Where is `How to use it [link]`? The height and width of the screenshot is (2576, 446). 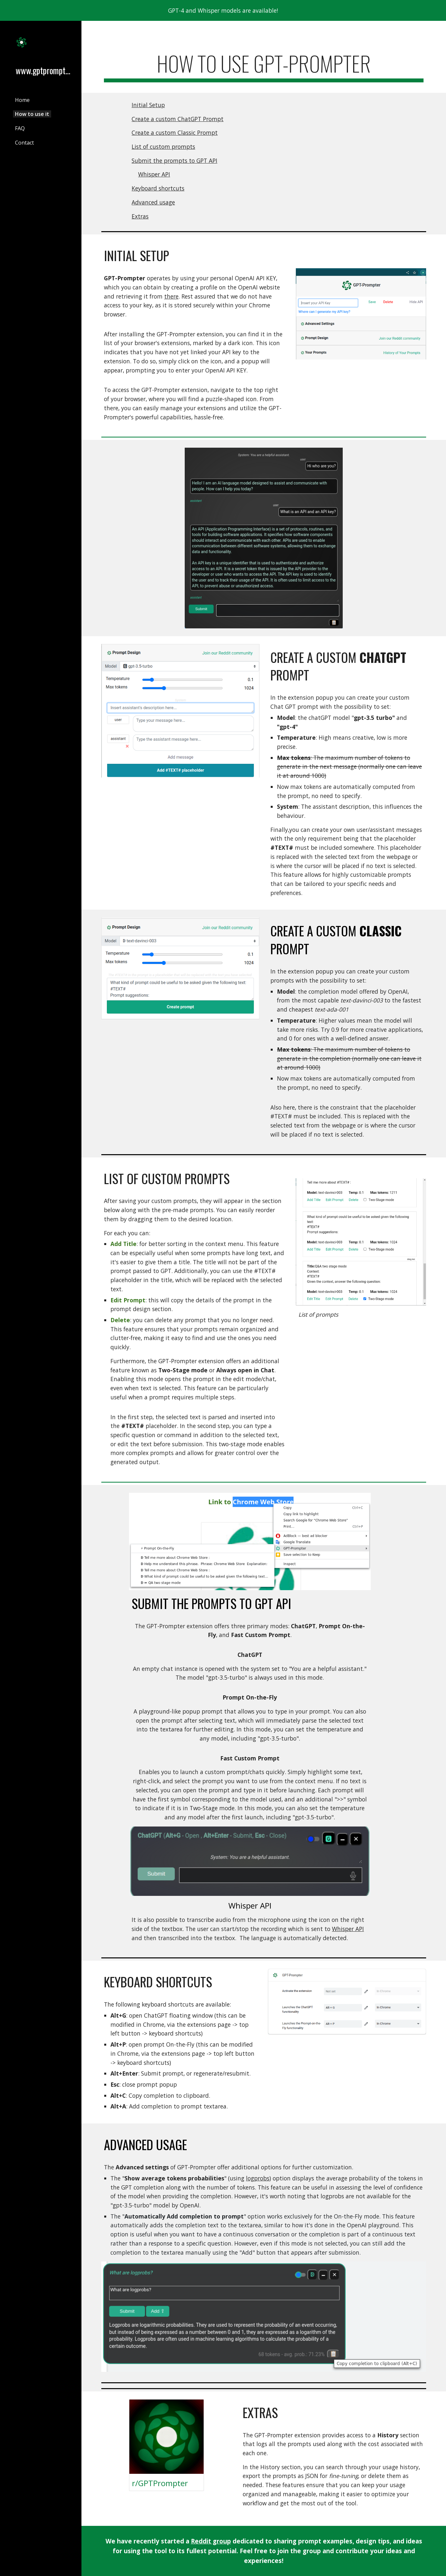
How to use it [link] is located at coordinates (32, 114).